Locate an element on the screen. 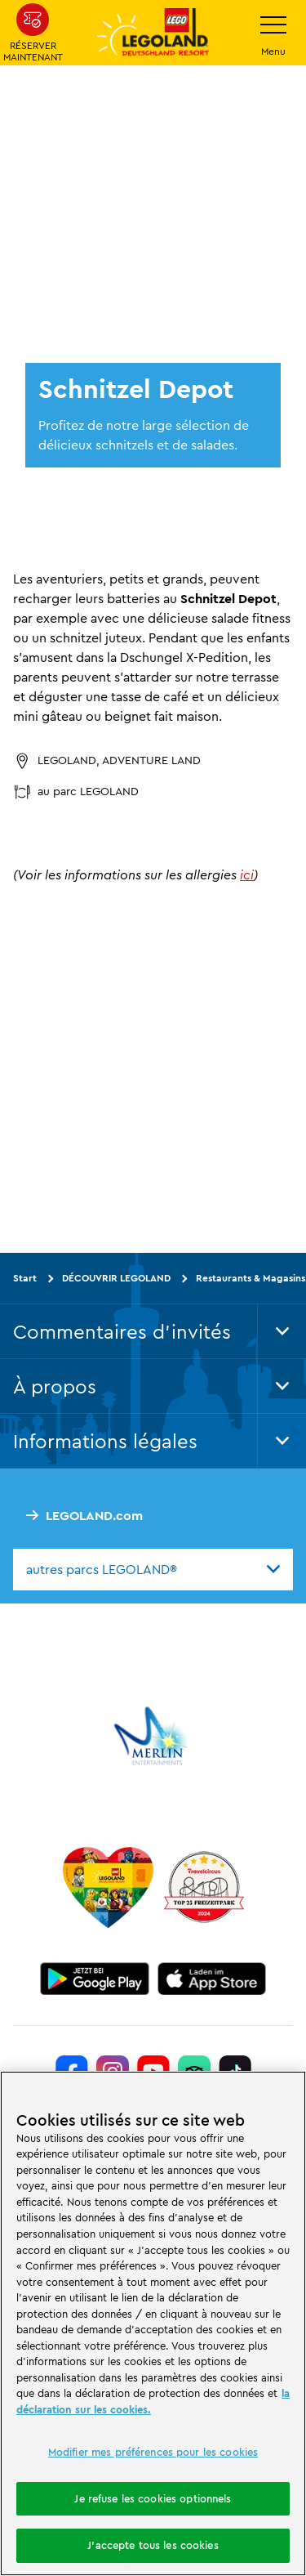 The height and width of the screenshot is (2576, 306). DÉCOUVRIR LEGOLAND is located at coordinates (116, 1278).